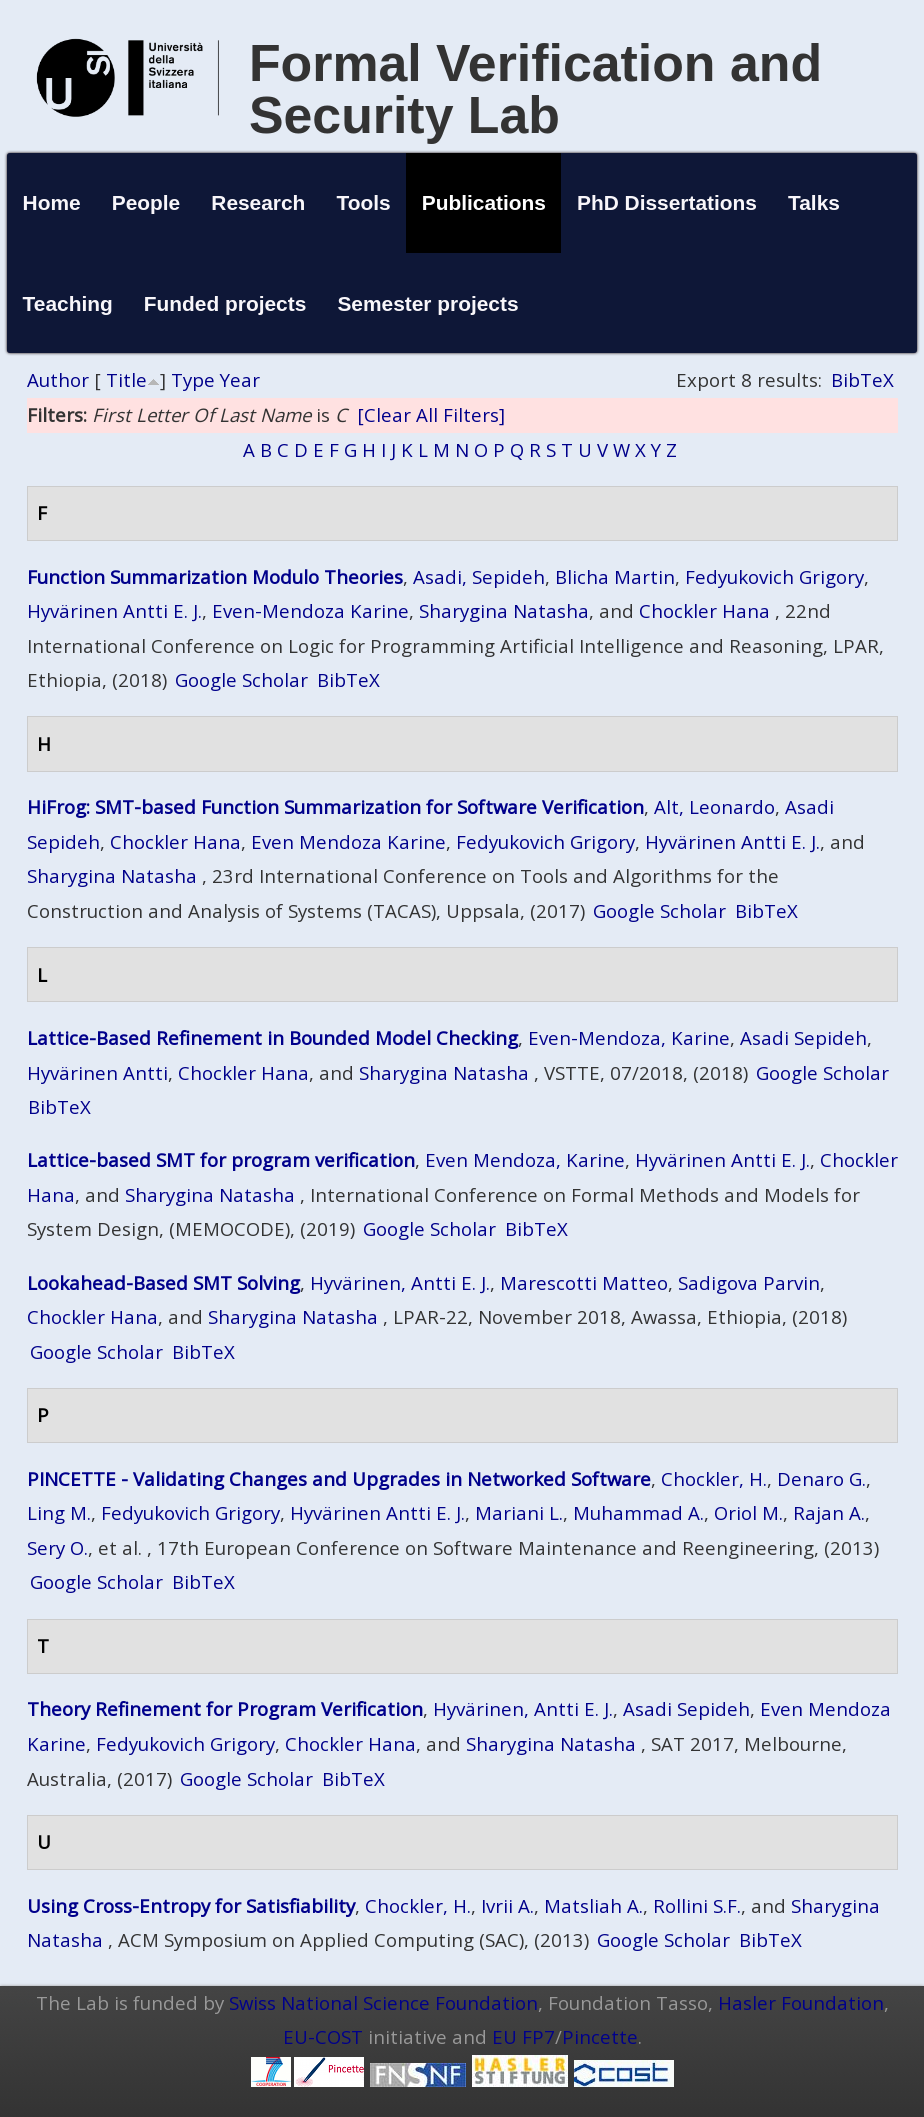 The height and width of the screenshot is (2117, 924). Describe the element at coordinates (697, 1905) in the screenshot. I see `Rollini S.F.` at that location.